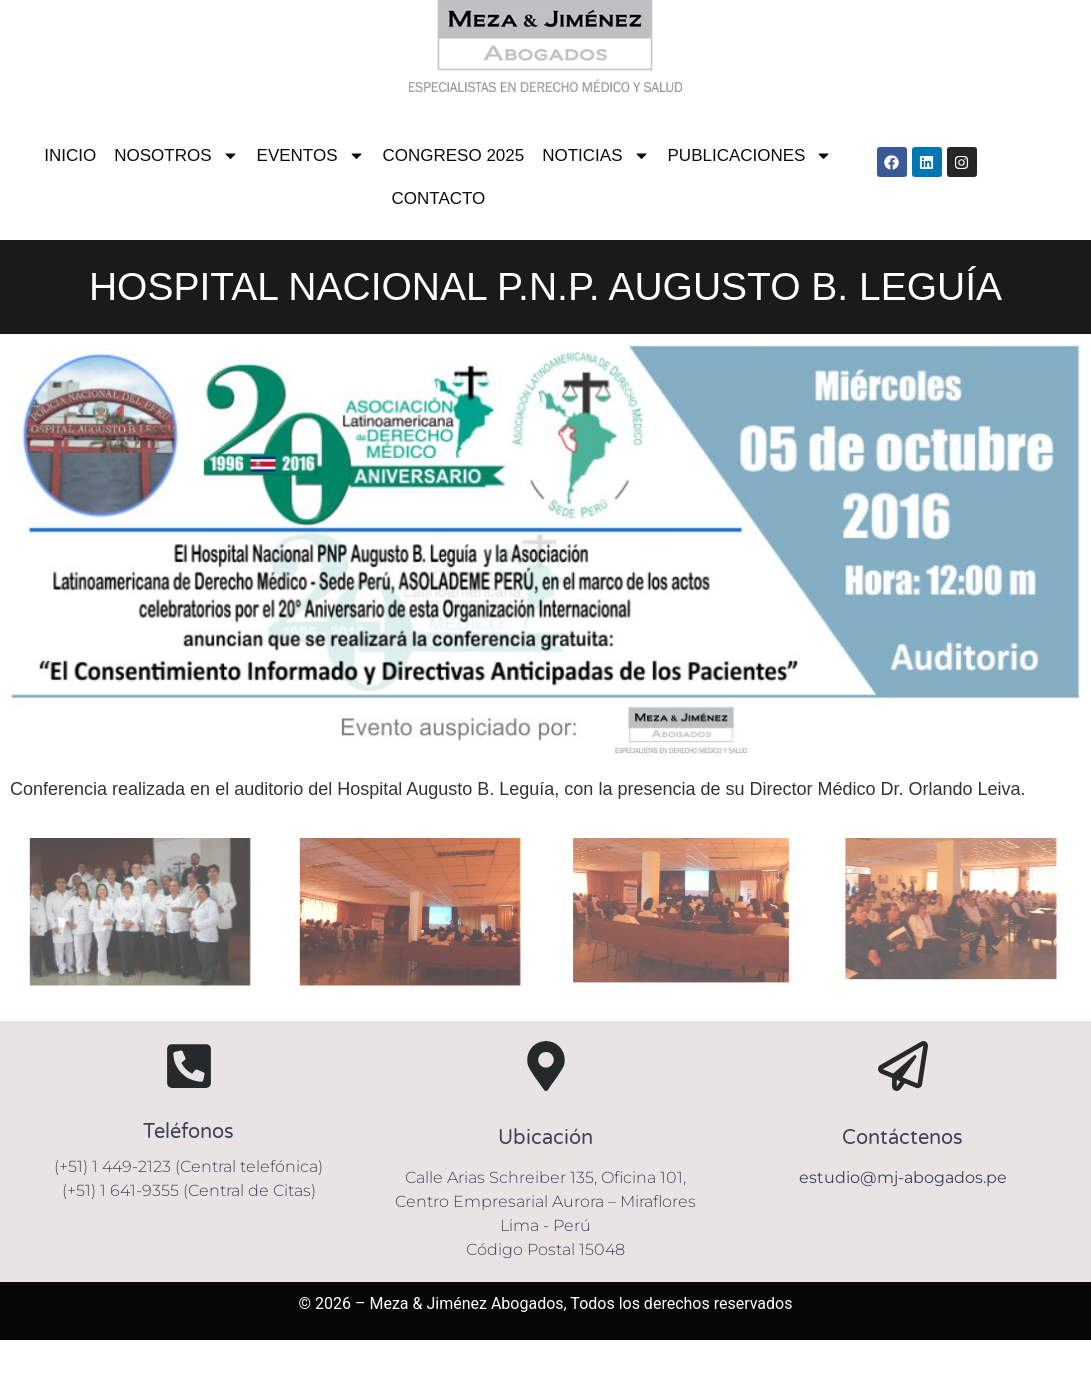  What do you see at coordinates (176, 155) in the screenshot?
I see `NOSOTROS` at bounding box center [176, 155].